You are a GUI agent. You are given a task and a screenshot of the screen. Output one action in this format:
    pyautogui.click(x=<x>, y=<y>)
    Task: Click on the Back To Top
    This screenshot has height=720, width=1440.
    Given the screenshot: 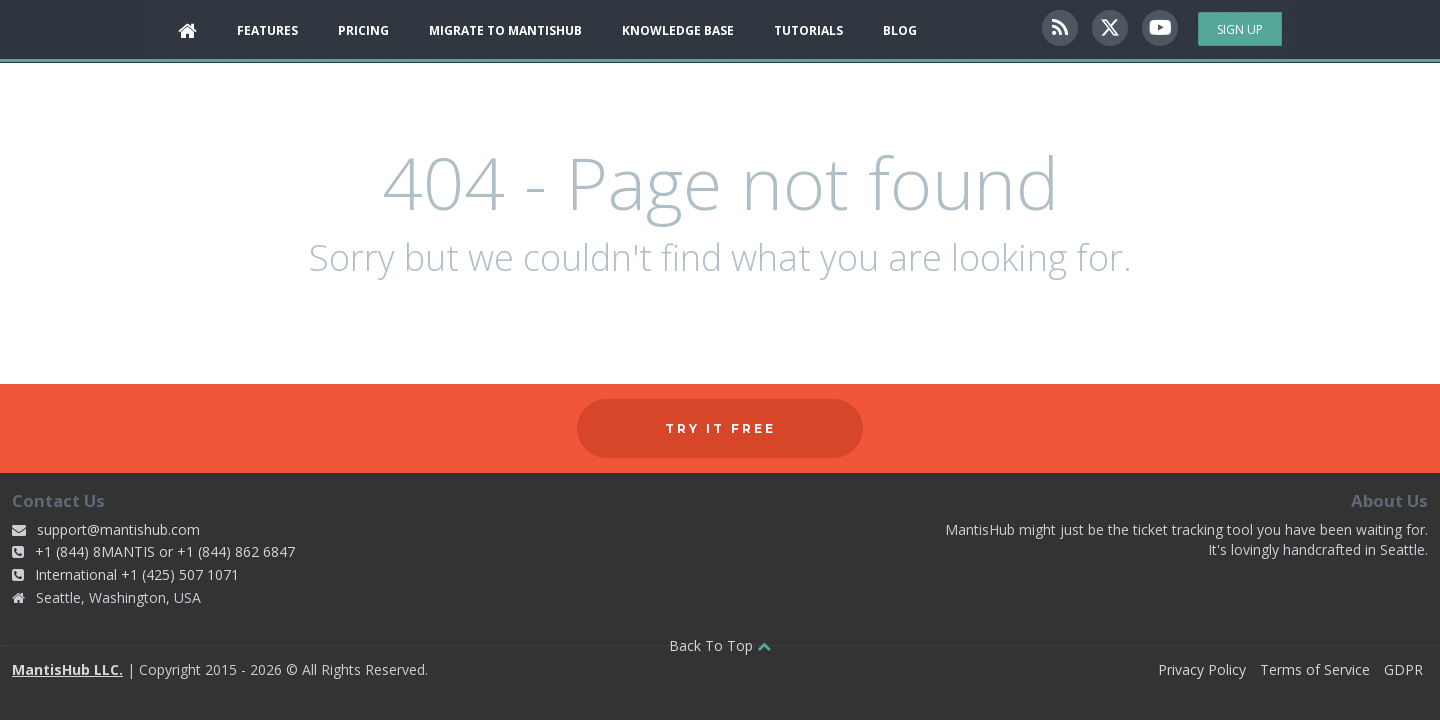 What is the action you would take?
    pyautogui.click(x=720, y=645)
    